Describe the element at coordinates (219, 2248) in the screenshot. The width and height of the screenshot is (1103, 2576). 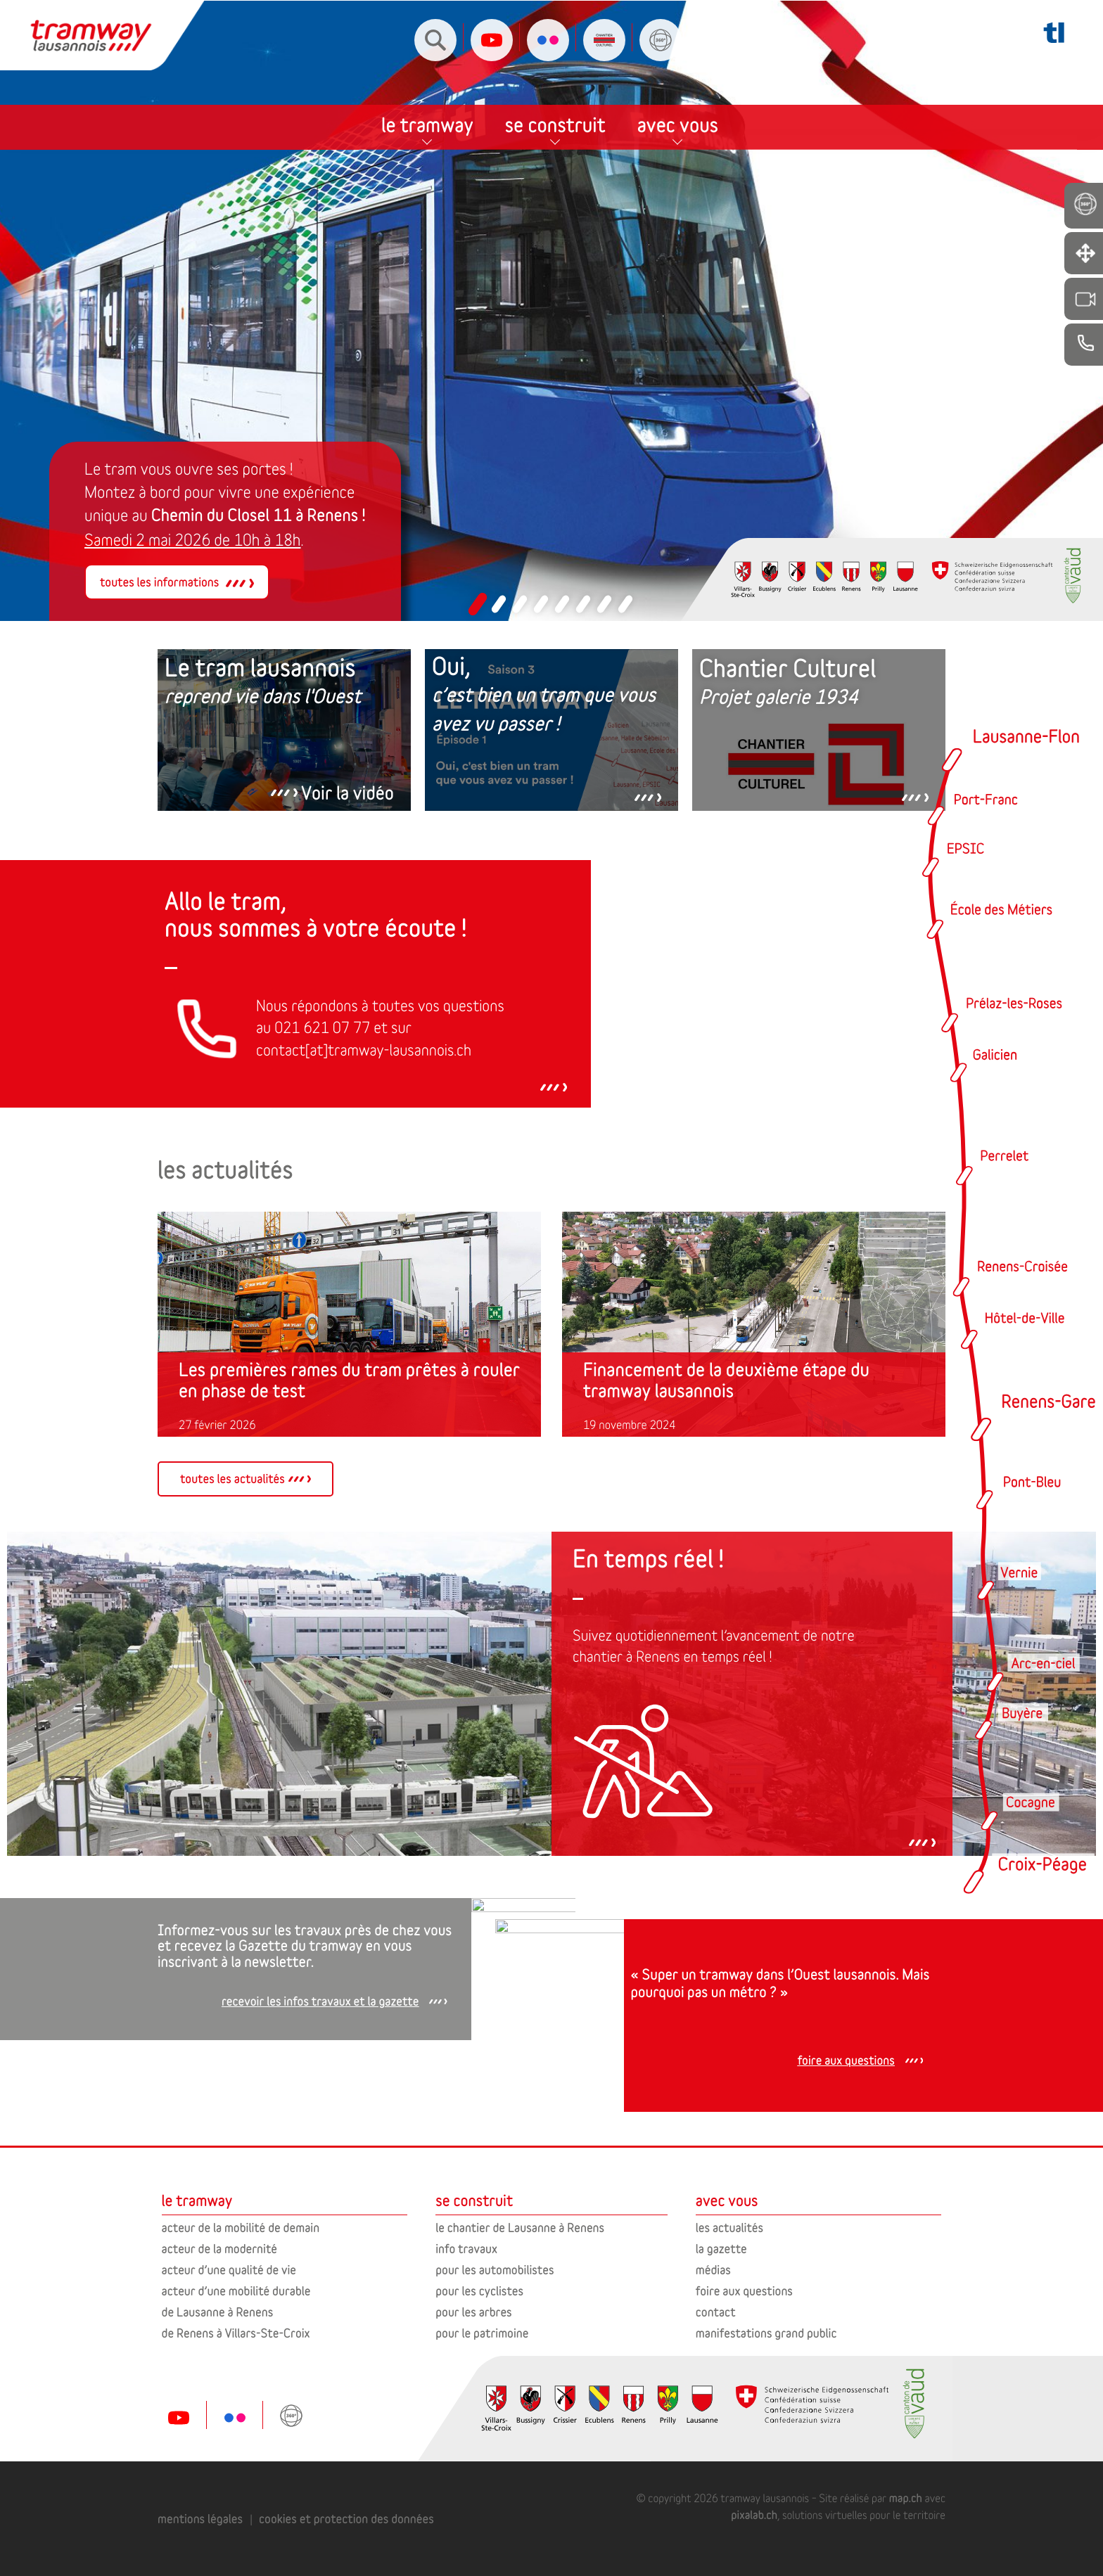
I see `acteur de la modernité` at that location.